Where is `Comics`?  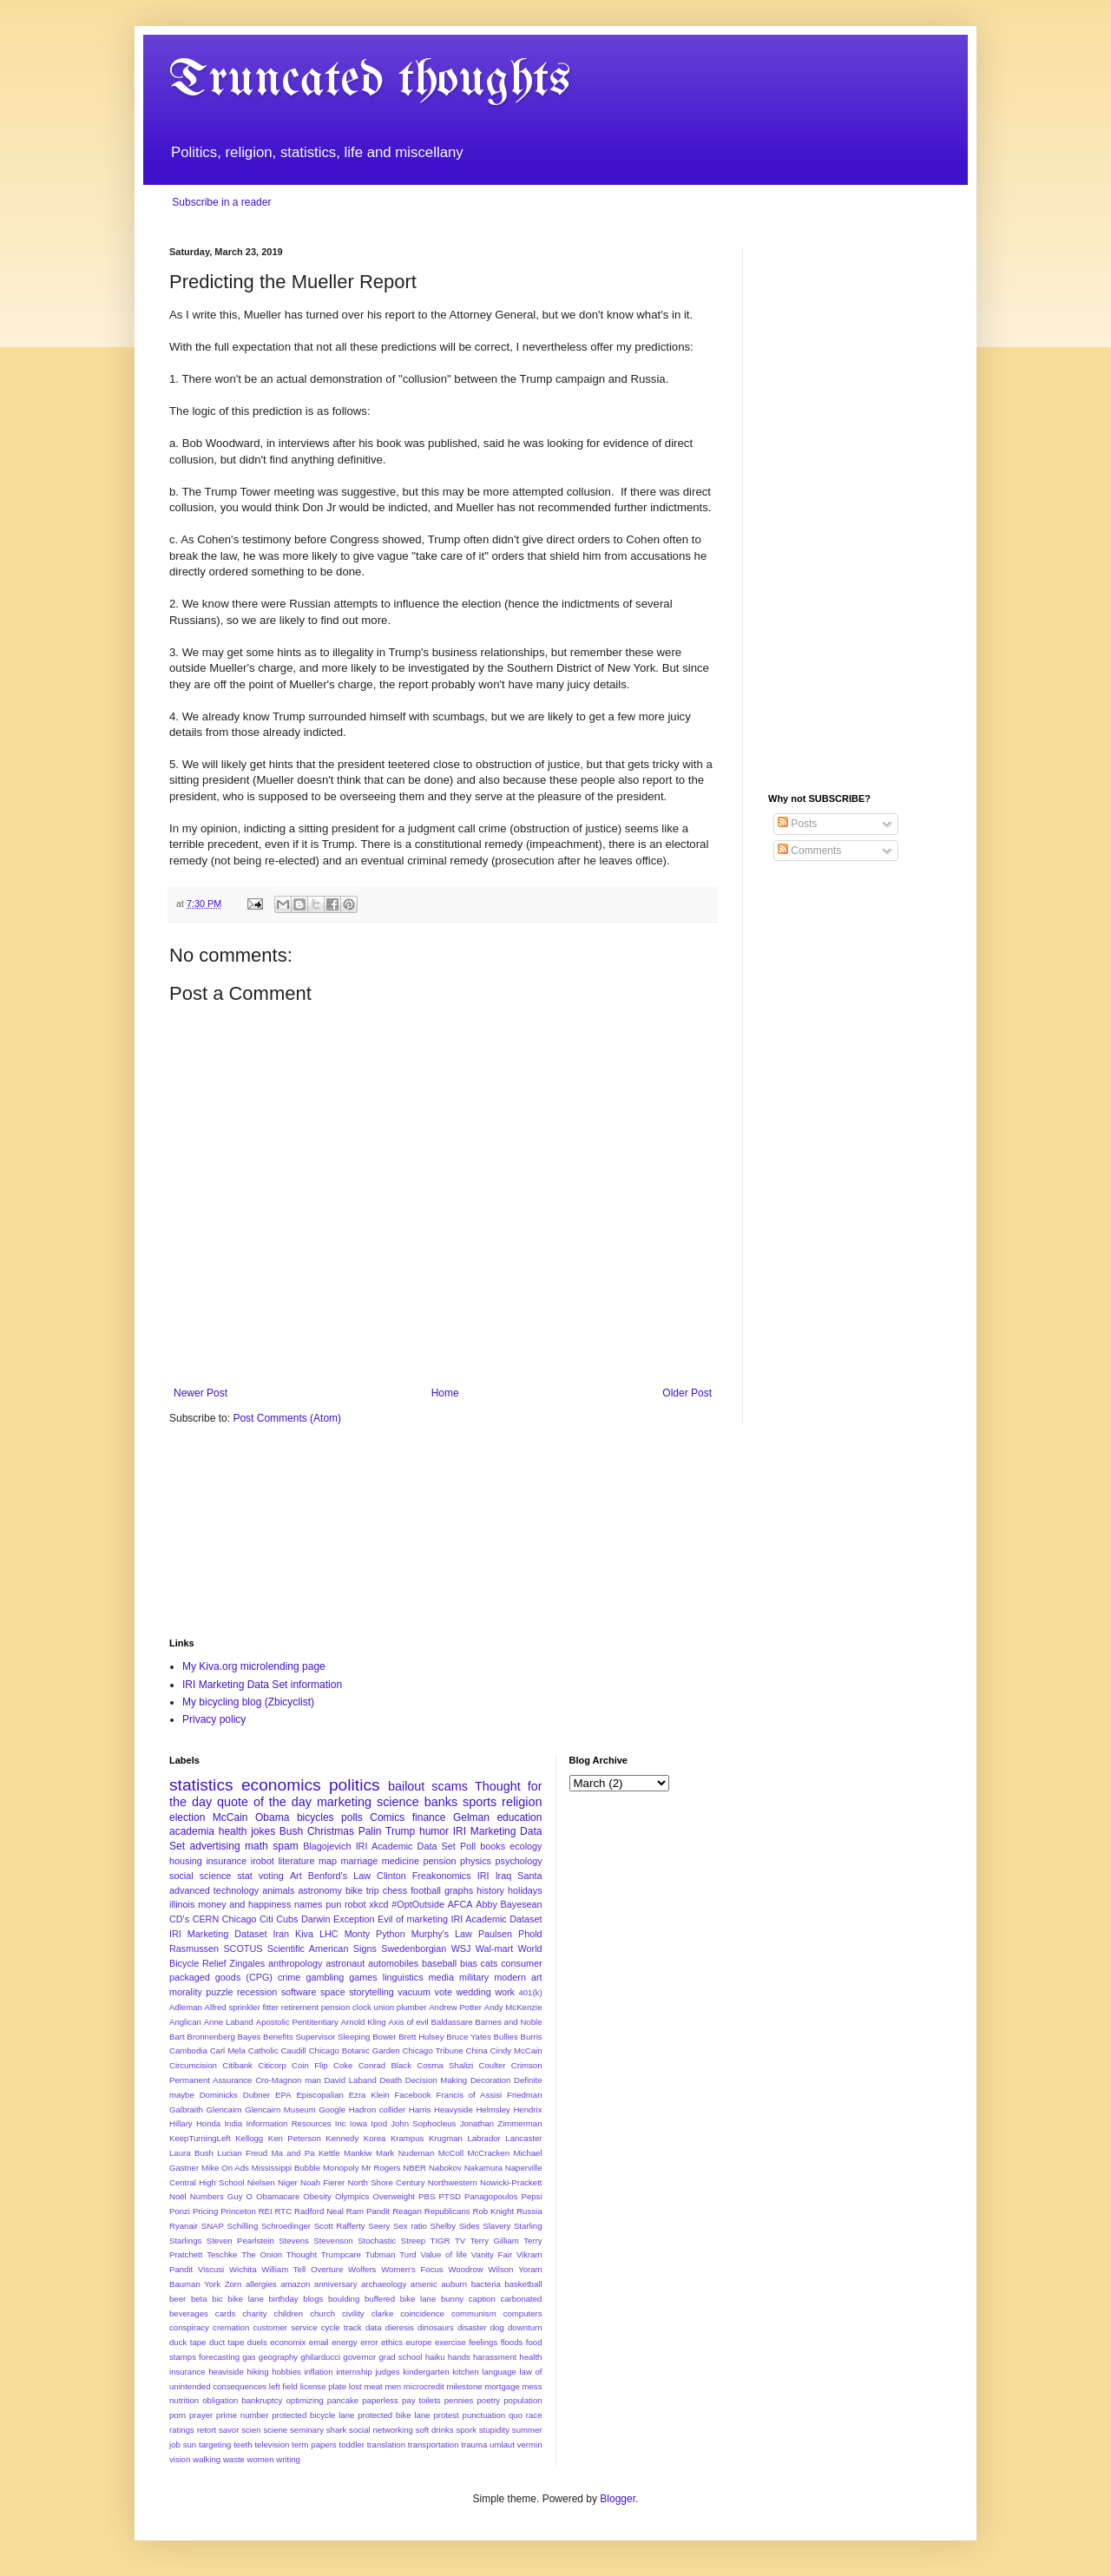
Comics is located at coordinates (387, 1817).